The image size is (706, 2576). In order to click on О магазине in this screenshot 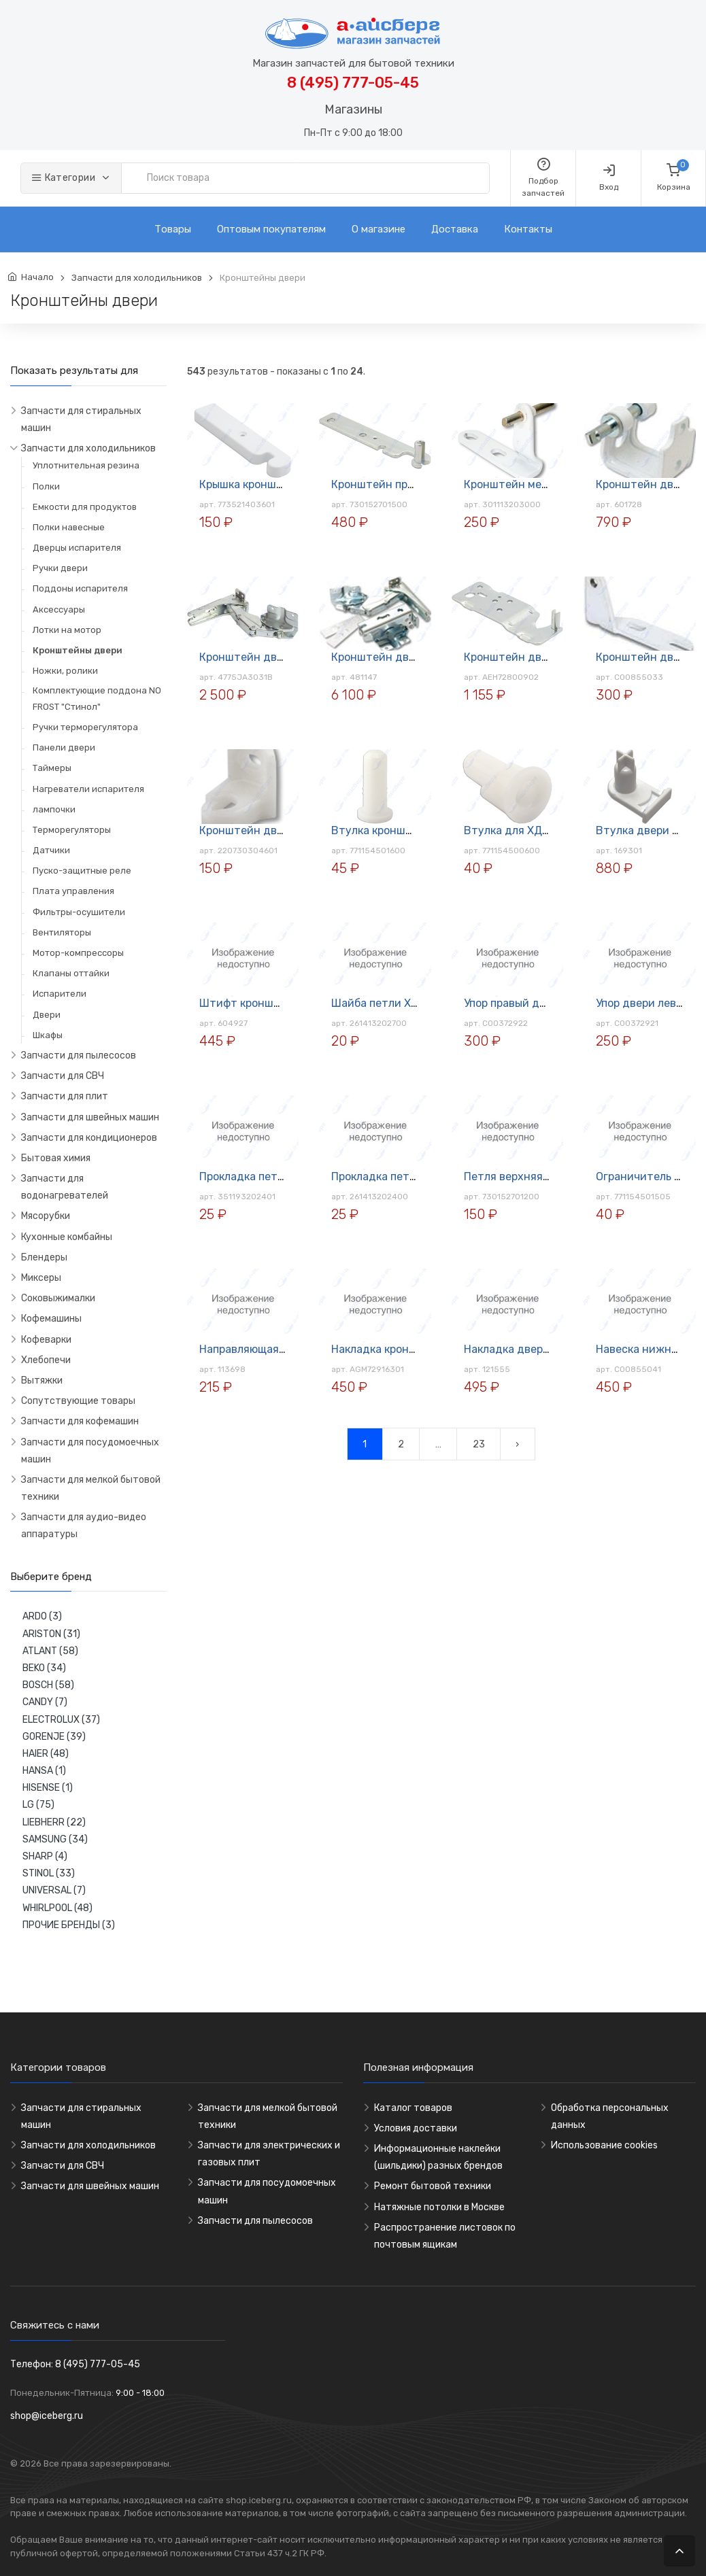, I will do `click(378, 229)`.